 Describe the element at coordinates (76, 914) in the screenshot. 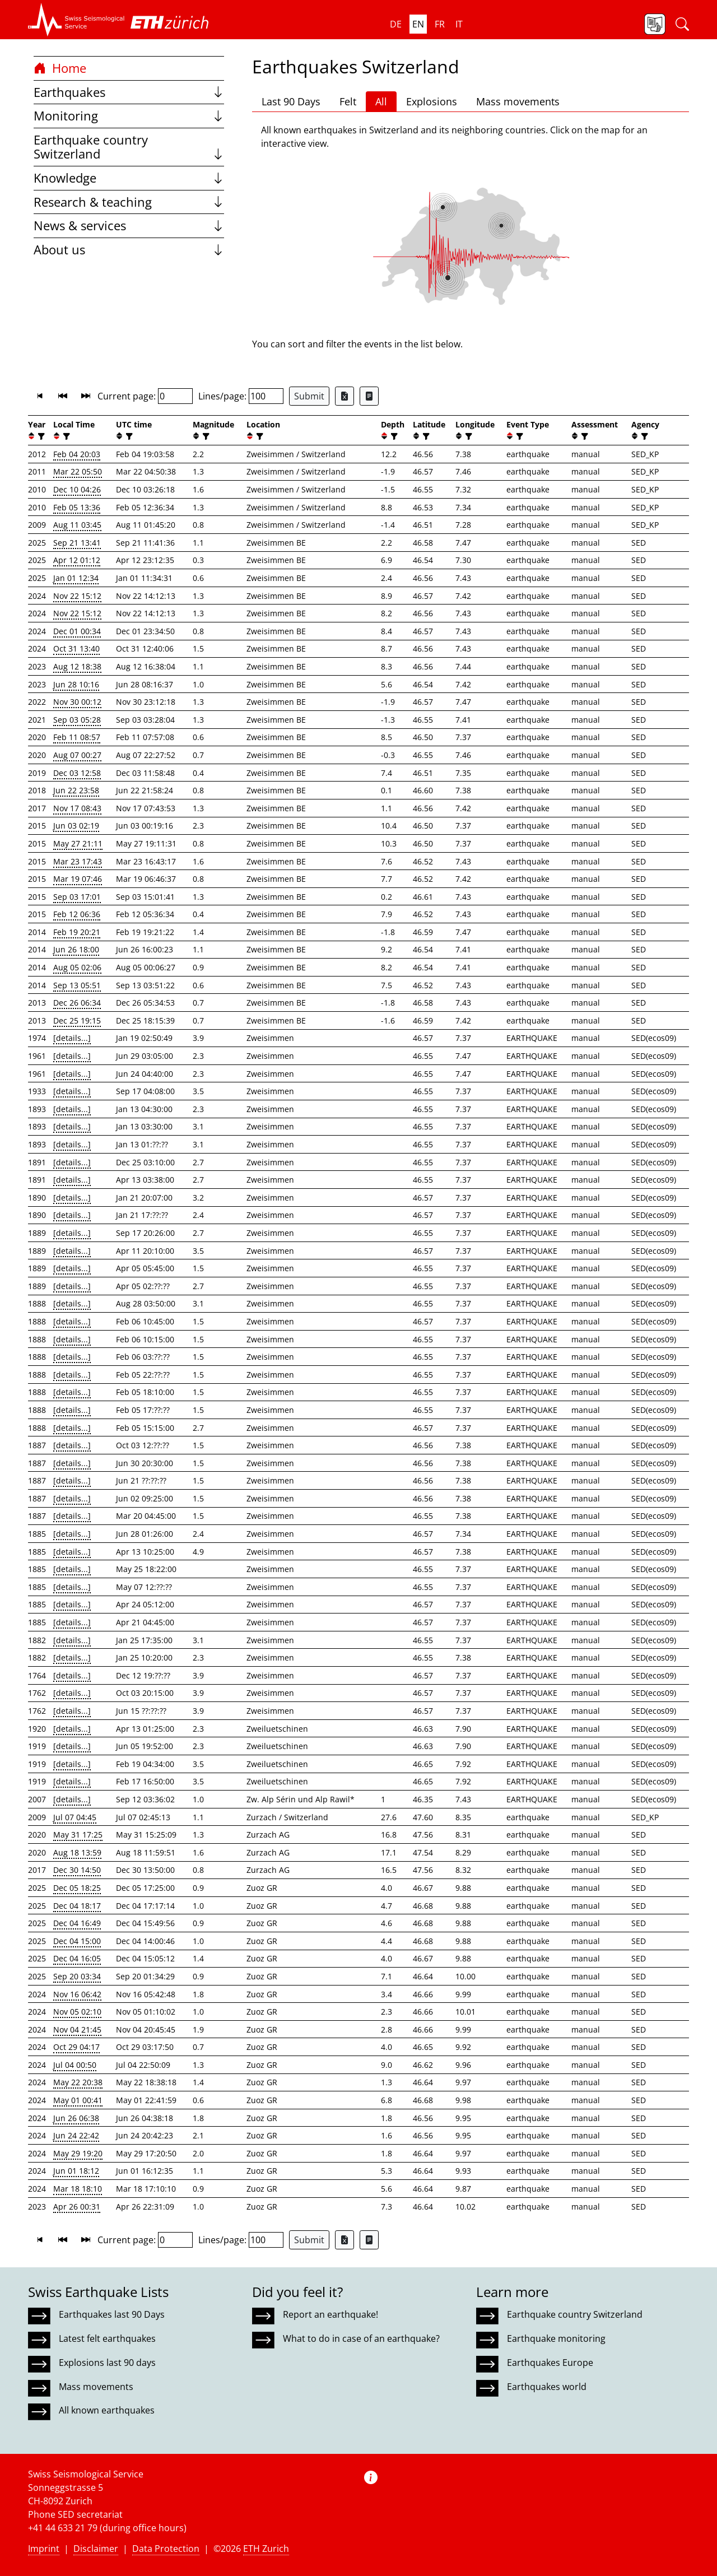

I see `Feb 12 06:36` at that location.